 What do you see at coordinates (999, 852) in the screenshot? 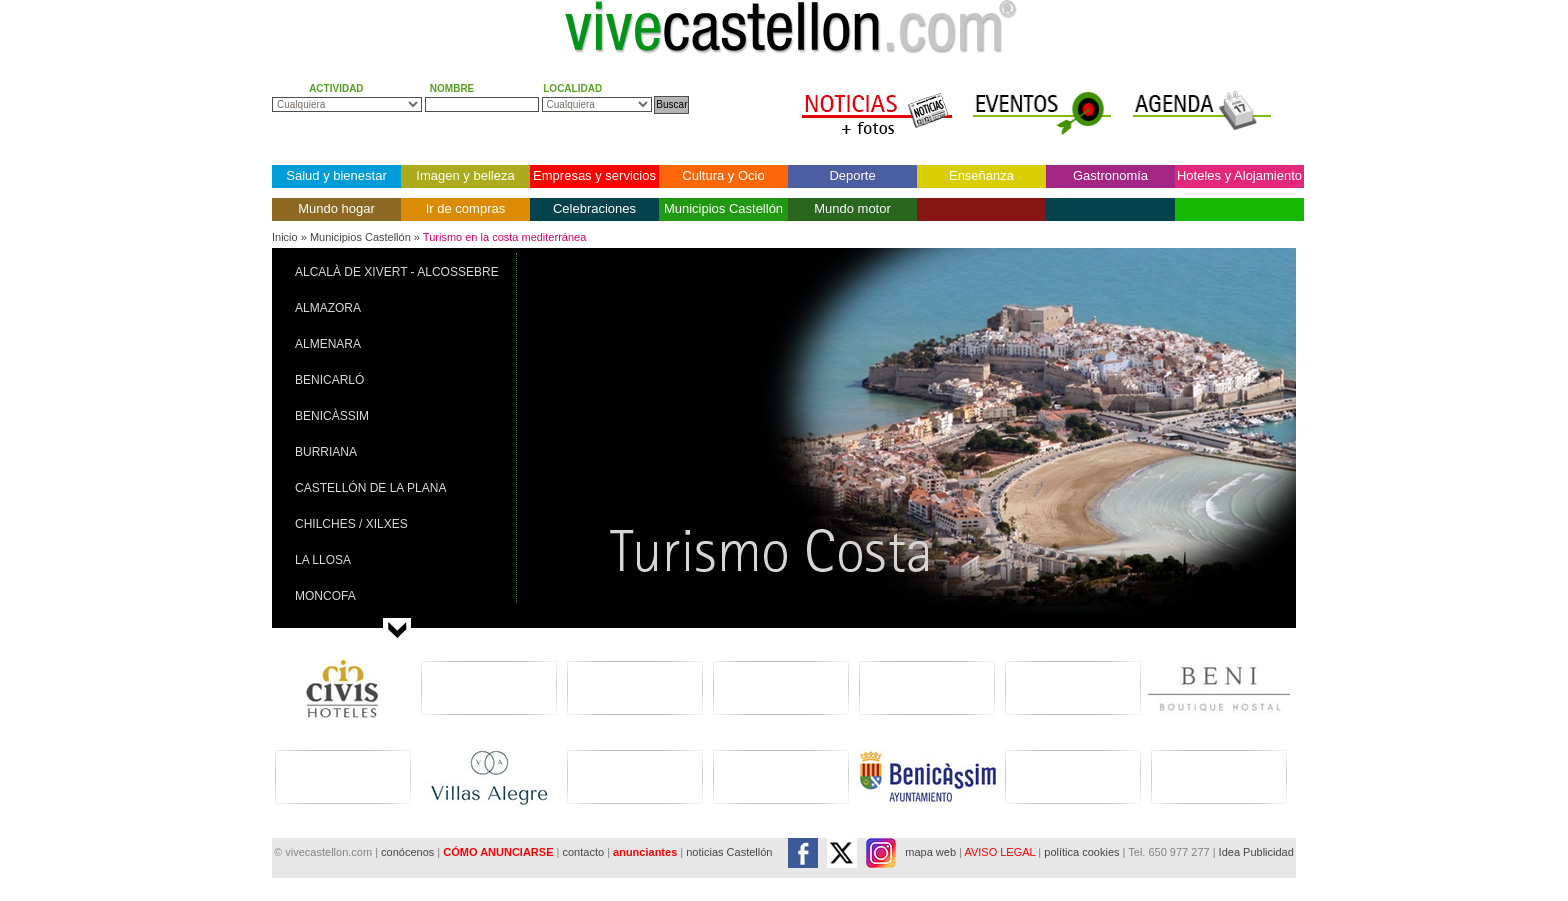
I see `AVISO LEGAL` at bounding box center [999, 852].